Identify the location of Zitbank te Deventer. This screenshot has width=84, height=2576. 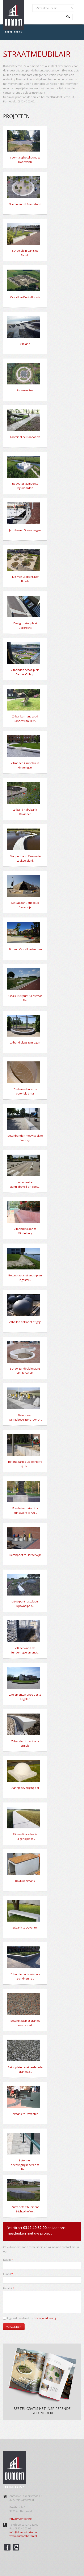
(25, 1927).